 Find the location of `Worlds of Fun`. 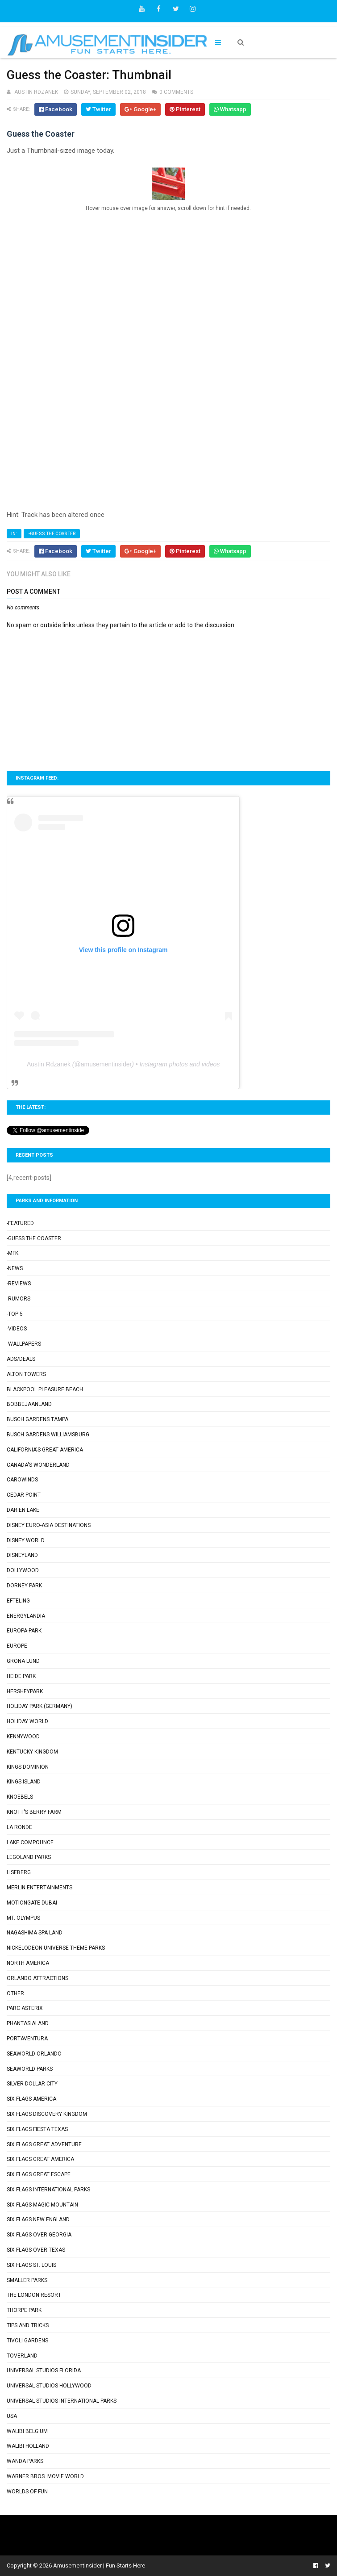

Worlds of Fun is located at coordinates (27, 2491).